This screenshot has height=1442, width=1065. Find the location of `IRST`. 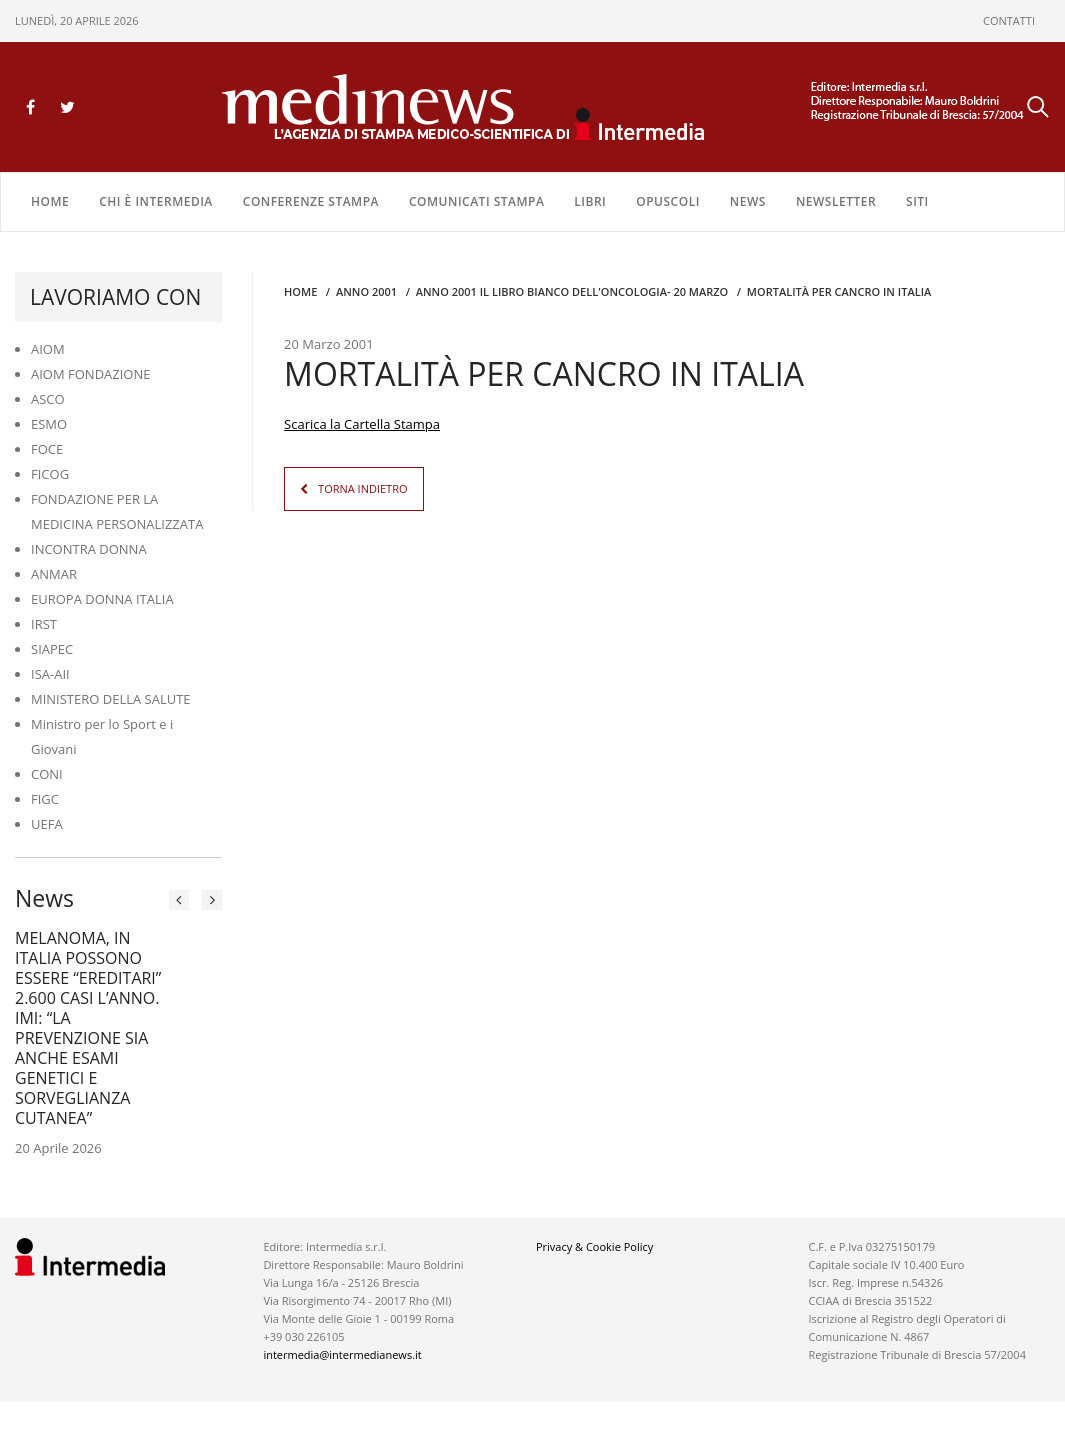

IRST is located at coordinates (44, 624).